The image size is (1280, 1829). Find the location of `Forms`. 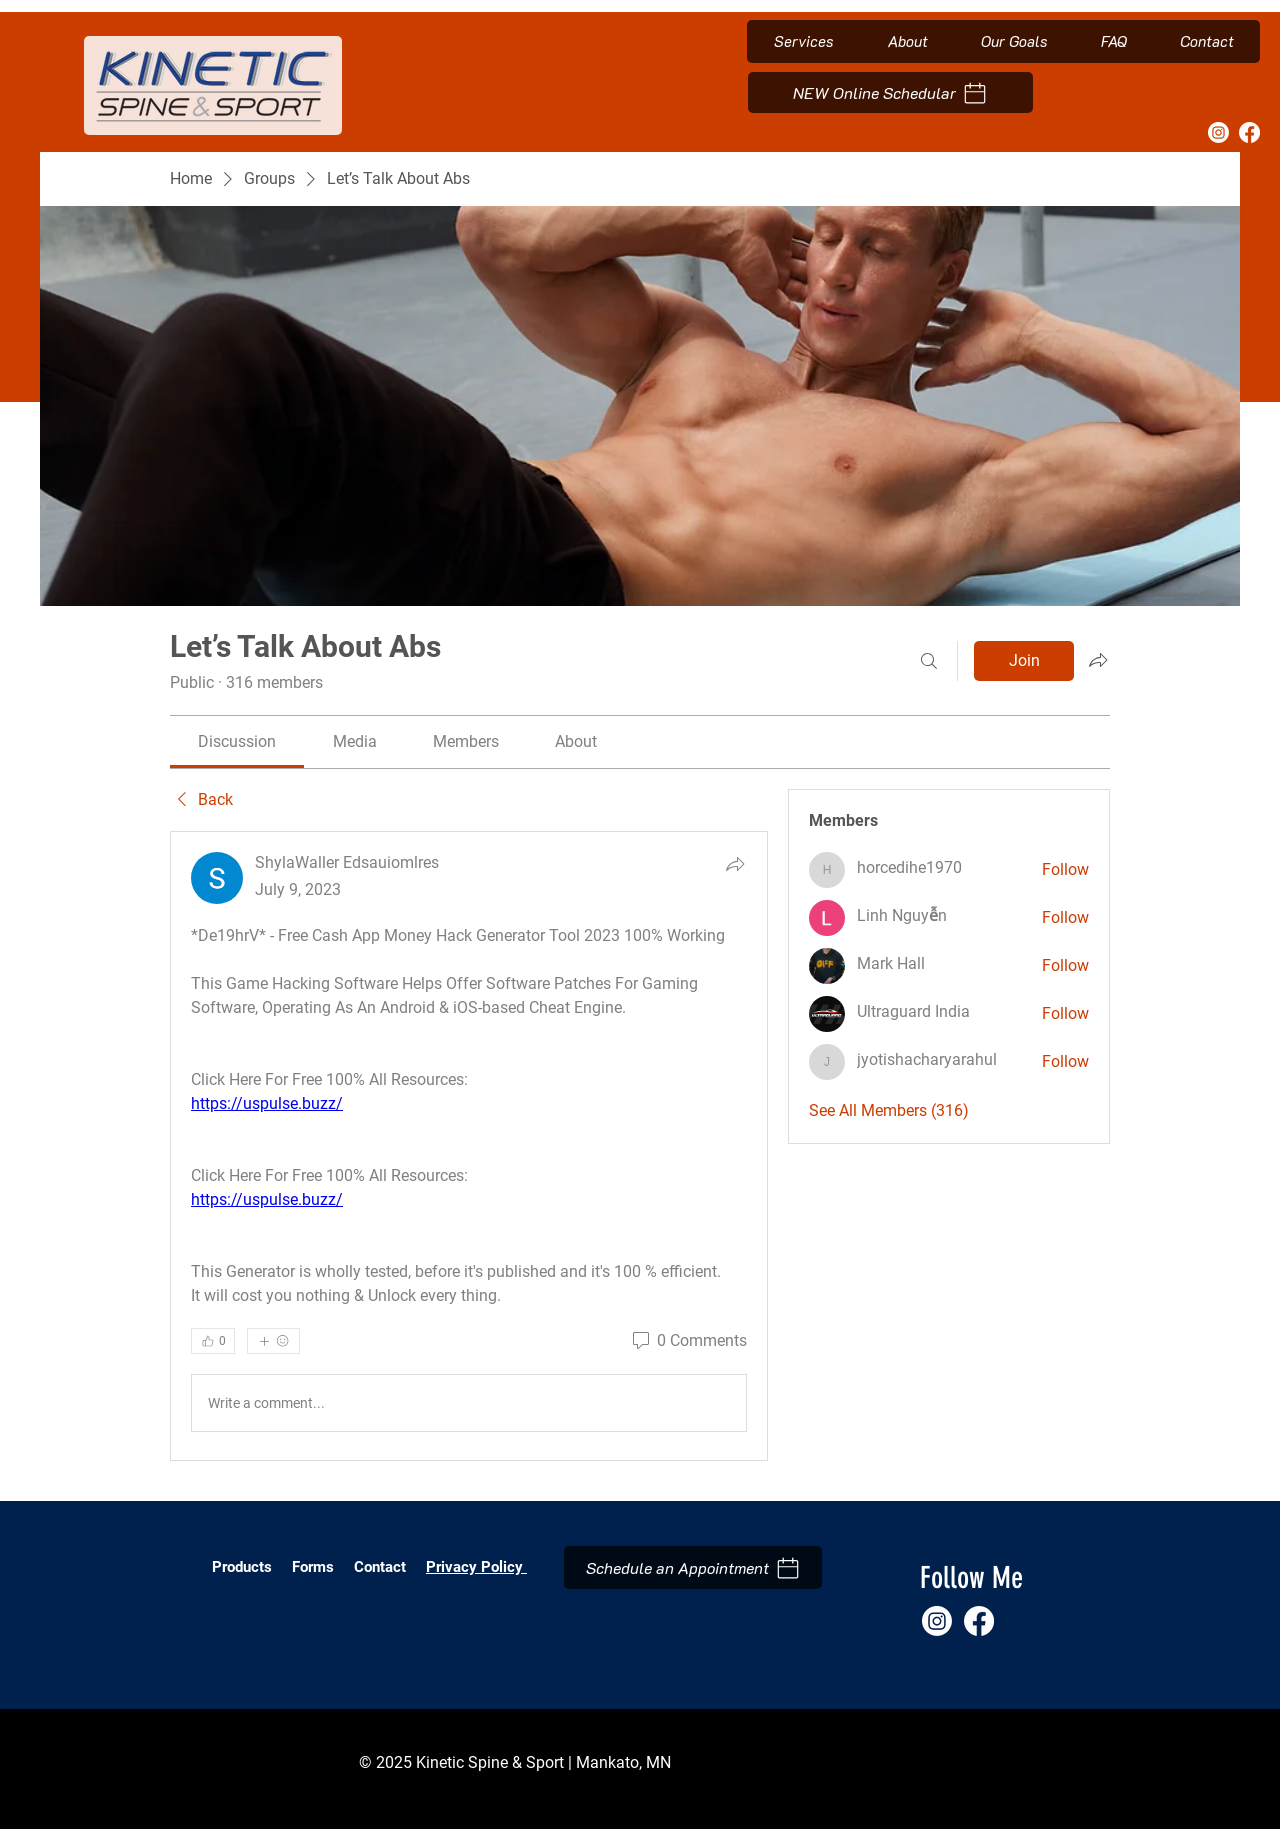

Forms is located at coordinates (315, 1567).